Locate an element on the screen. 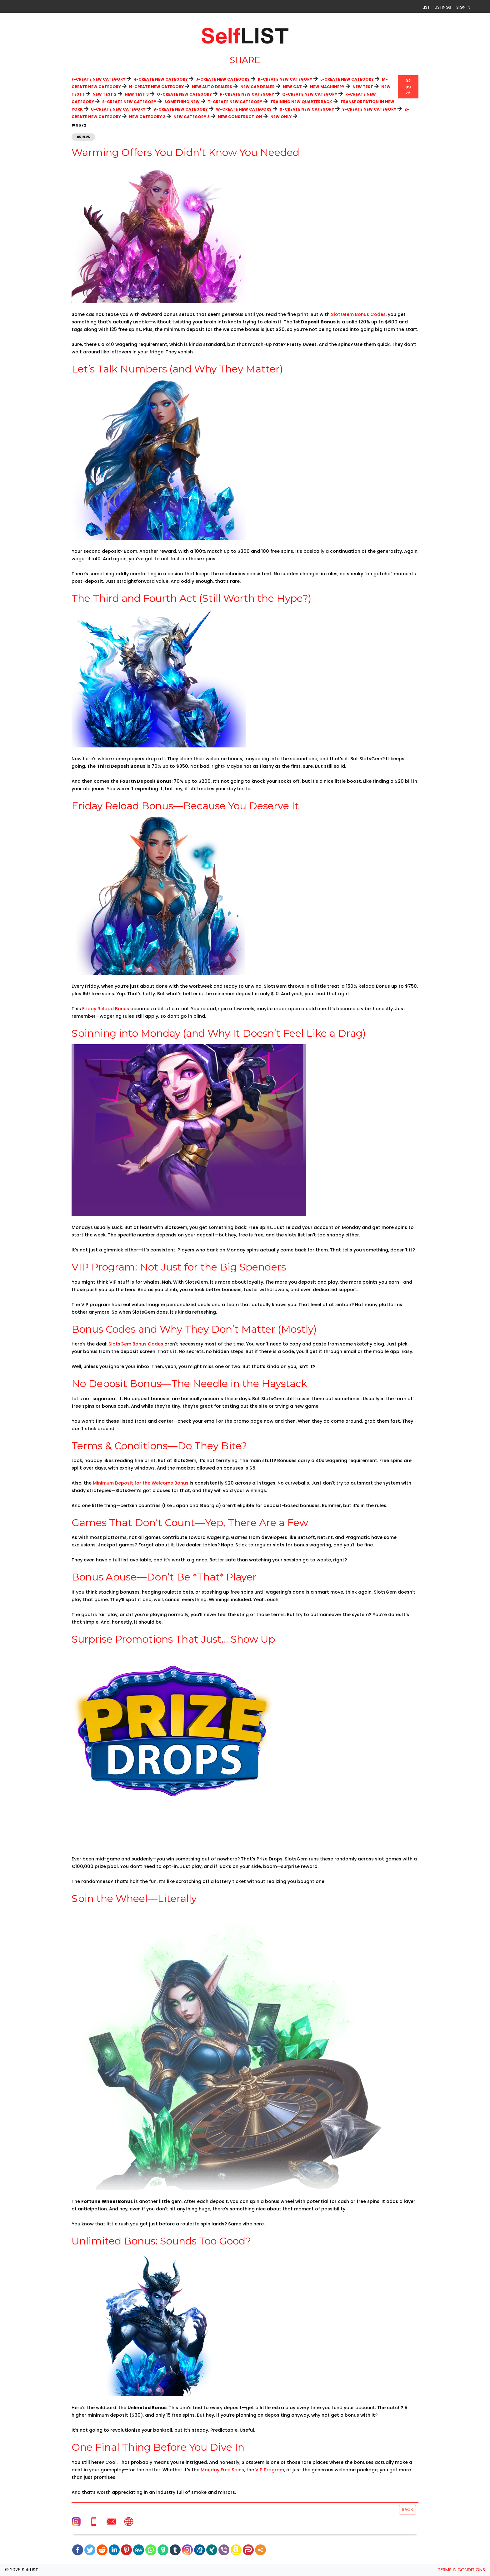 The image size is (490, 2576). VIP Program is located at coordinates (269, 2470).